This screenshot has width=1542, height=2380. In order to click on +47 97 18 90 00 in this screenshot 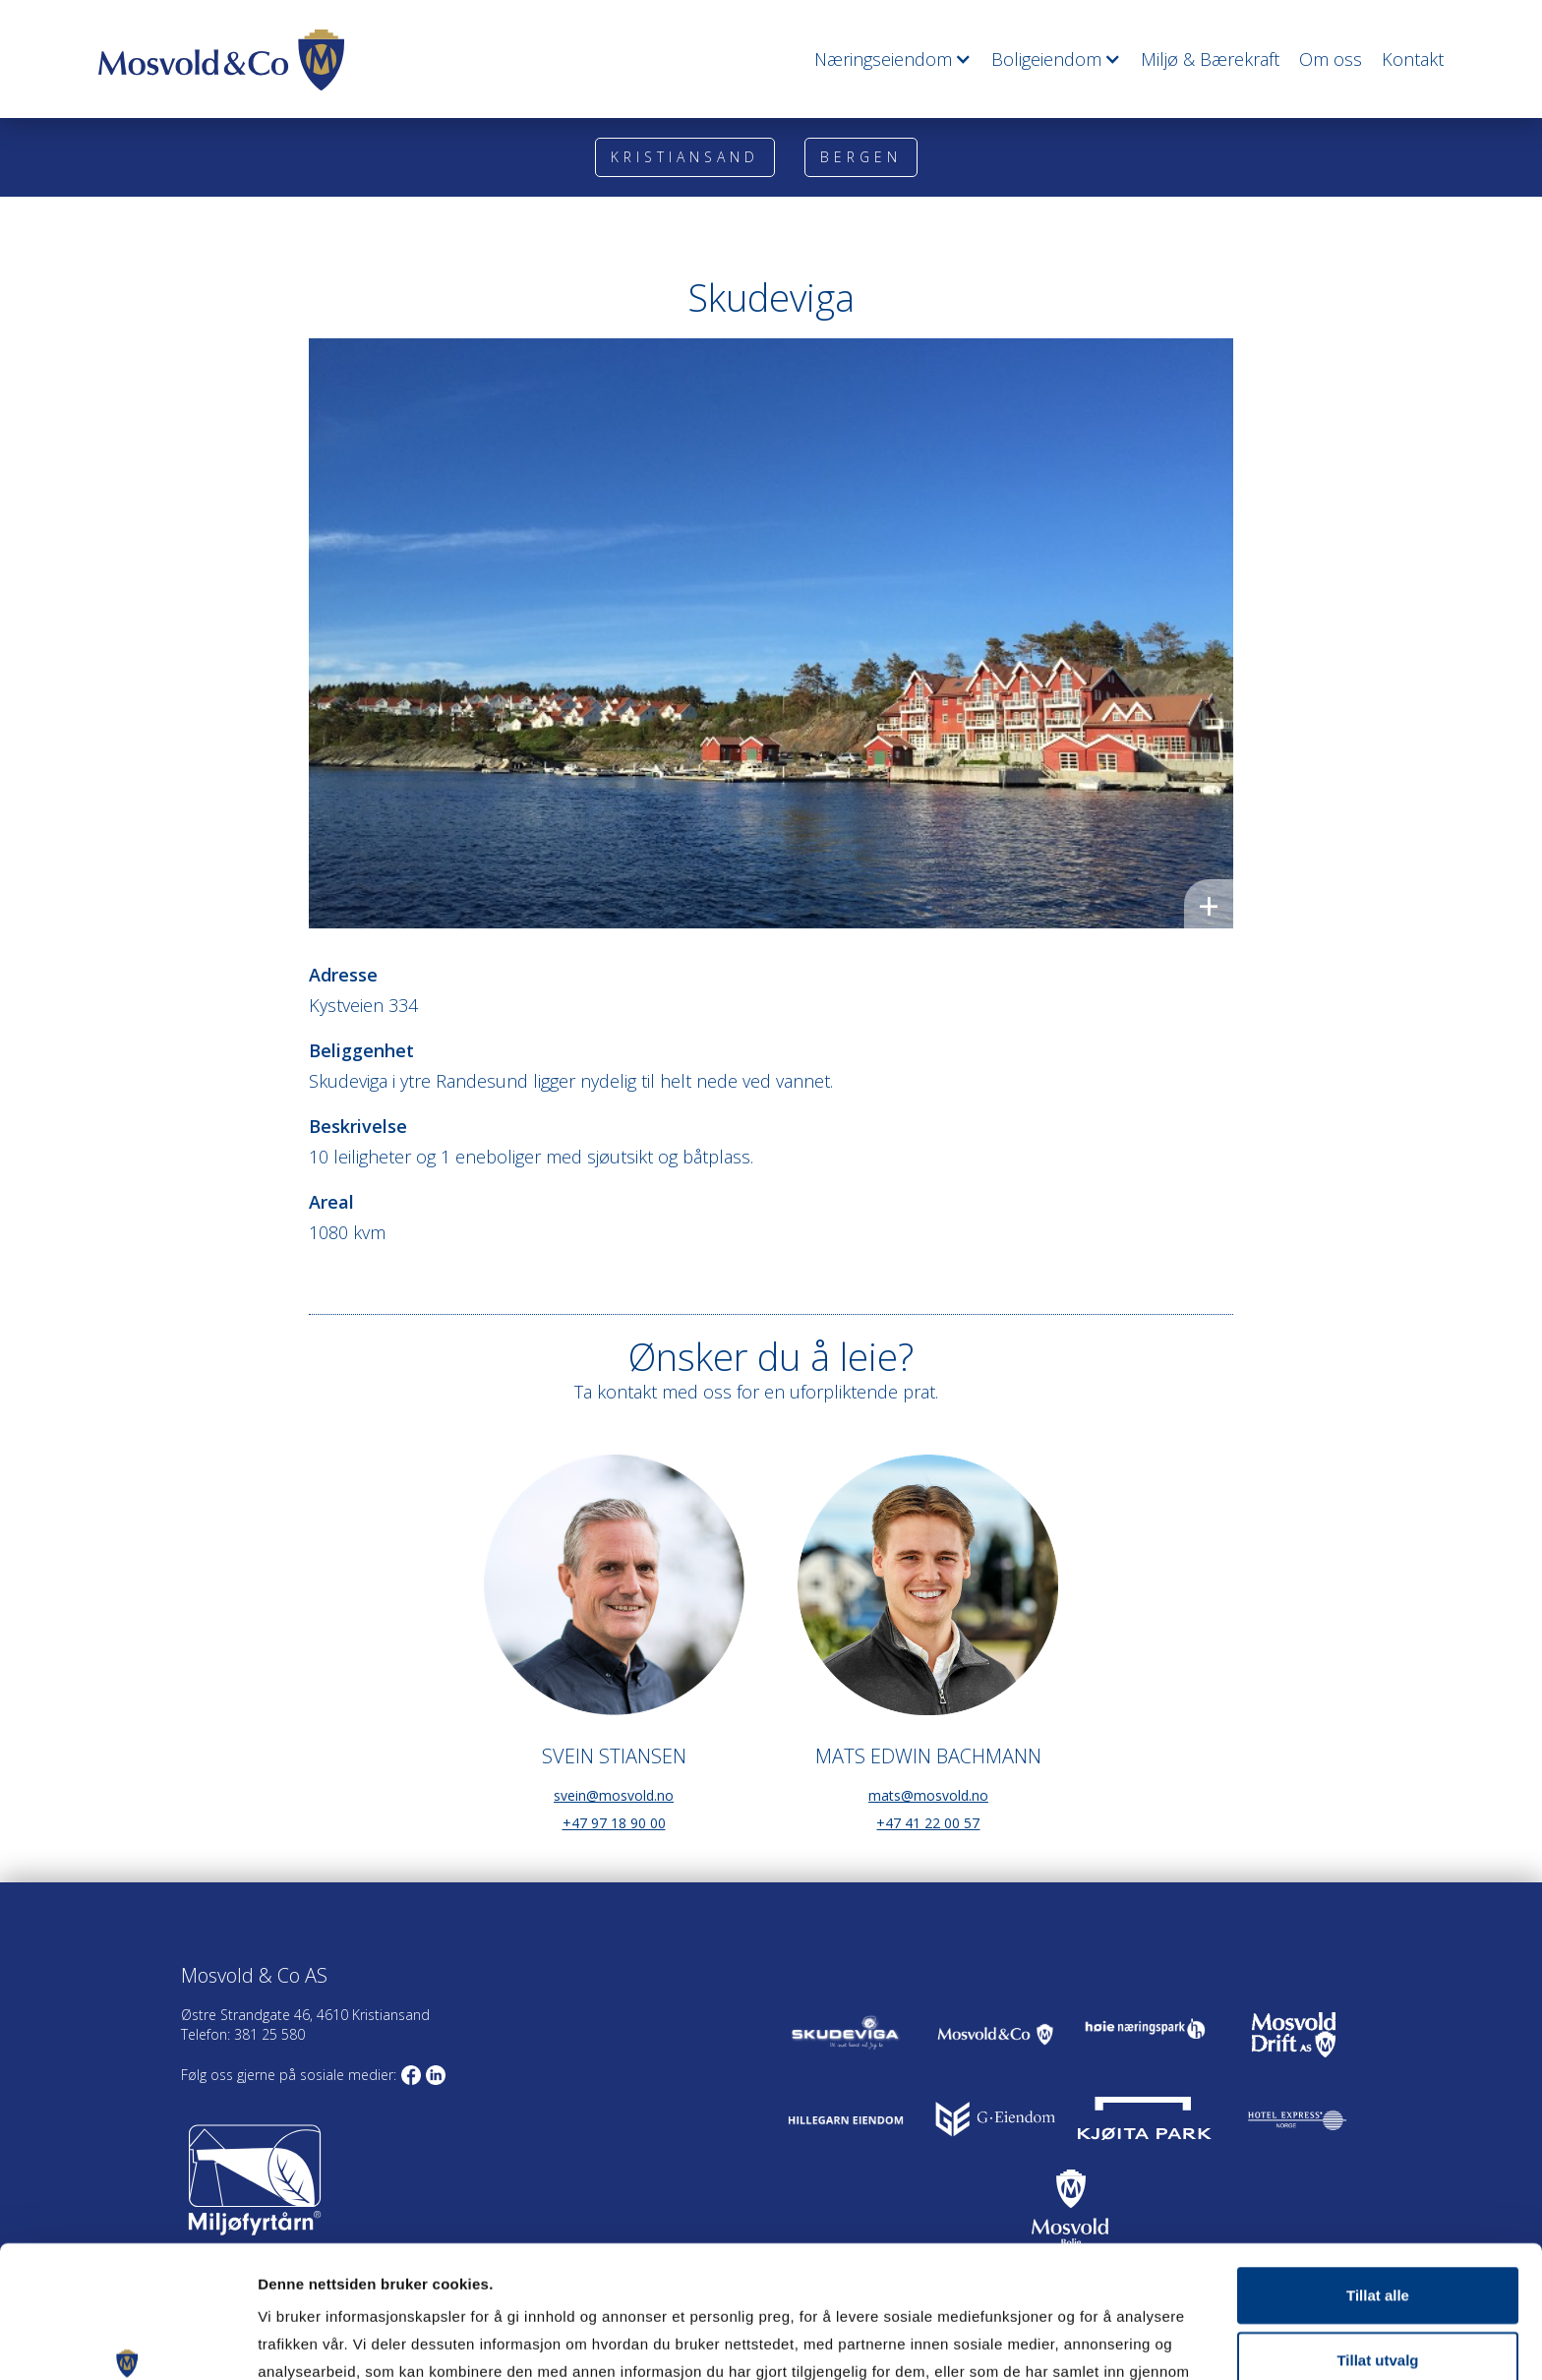, I will do `click(614, 1823)`.